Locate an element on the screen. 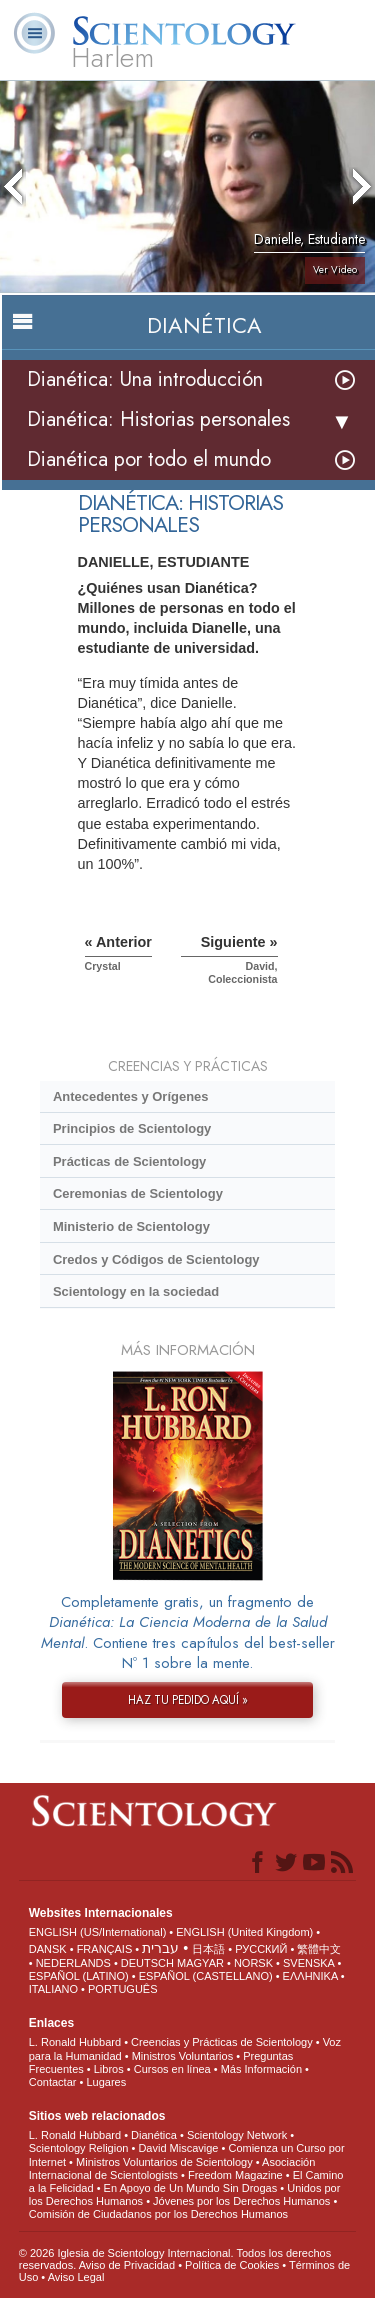 Image resolution: width=375 pixels, height=2298 pixels. Credos y Códigos de Scientology is located at coordinates (156, 1259).